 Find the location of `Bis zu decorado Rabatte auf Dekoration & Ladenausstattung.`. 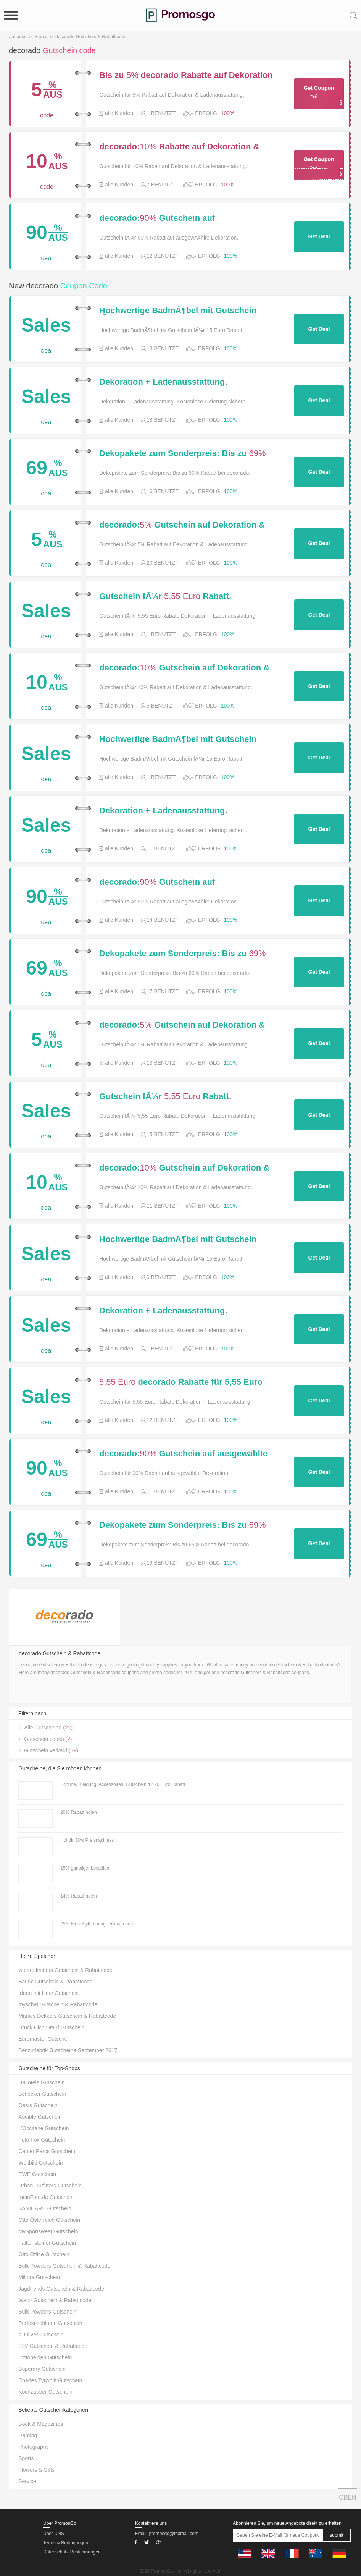

Bis zu decorado Rabatte auf Dekoration & Ladenausstattung. is located at coordinates (186, 75).